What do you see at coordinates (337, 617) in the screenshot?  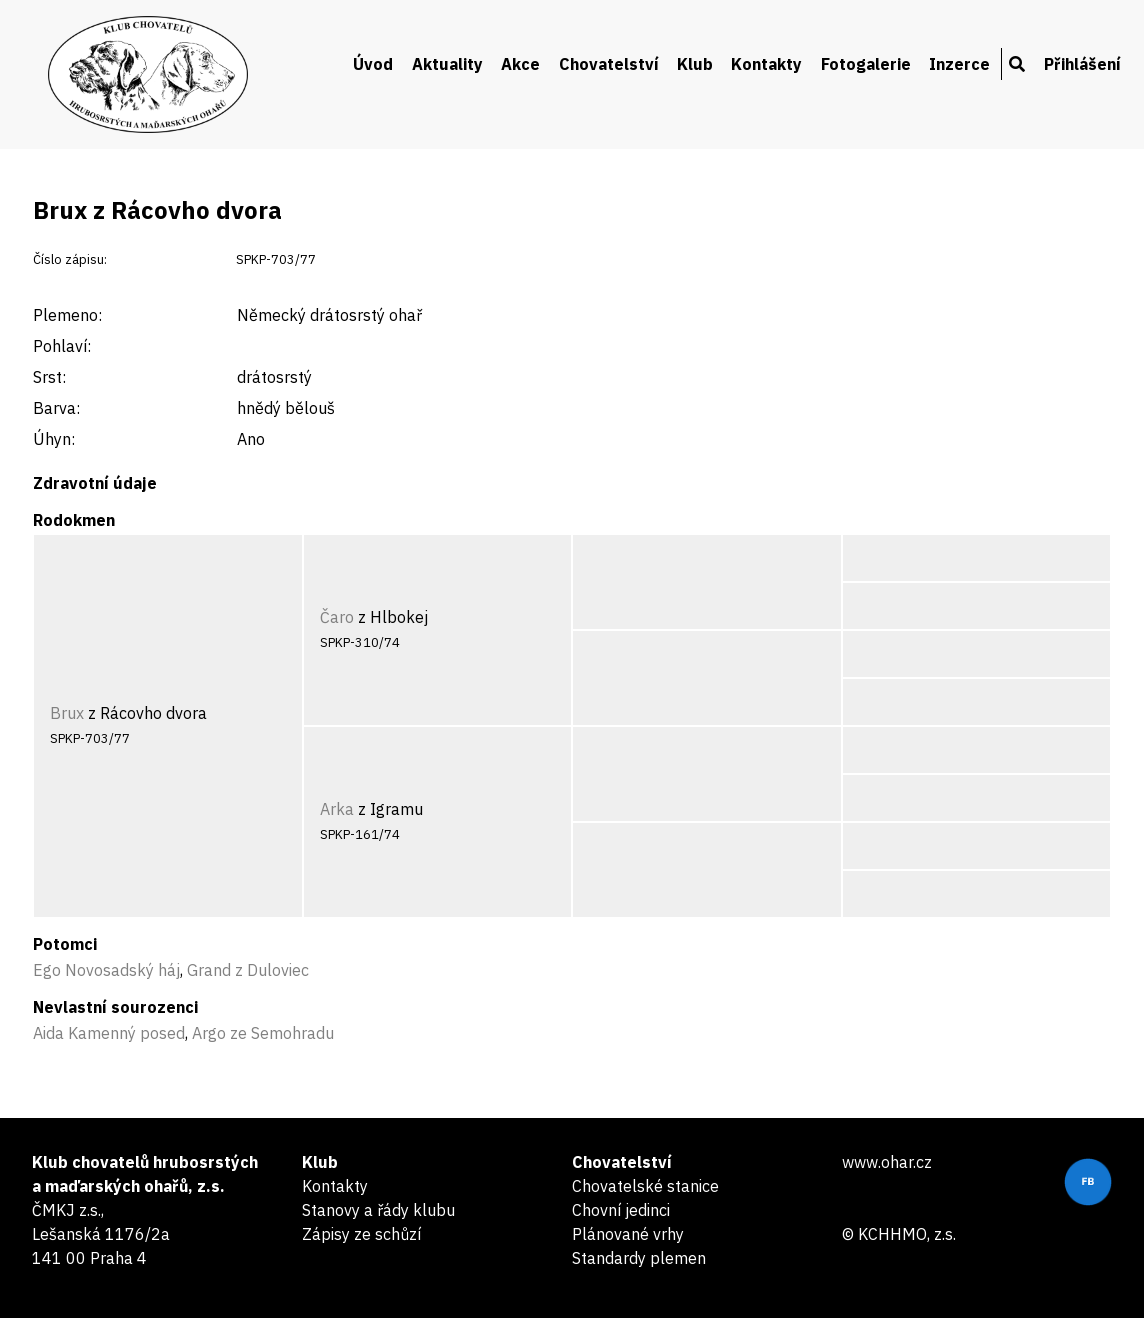 I see `Čaro` at bounding box center [337, 617].